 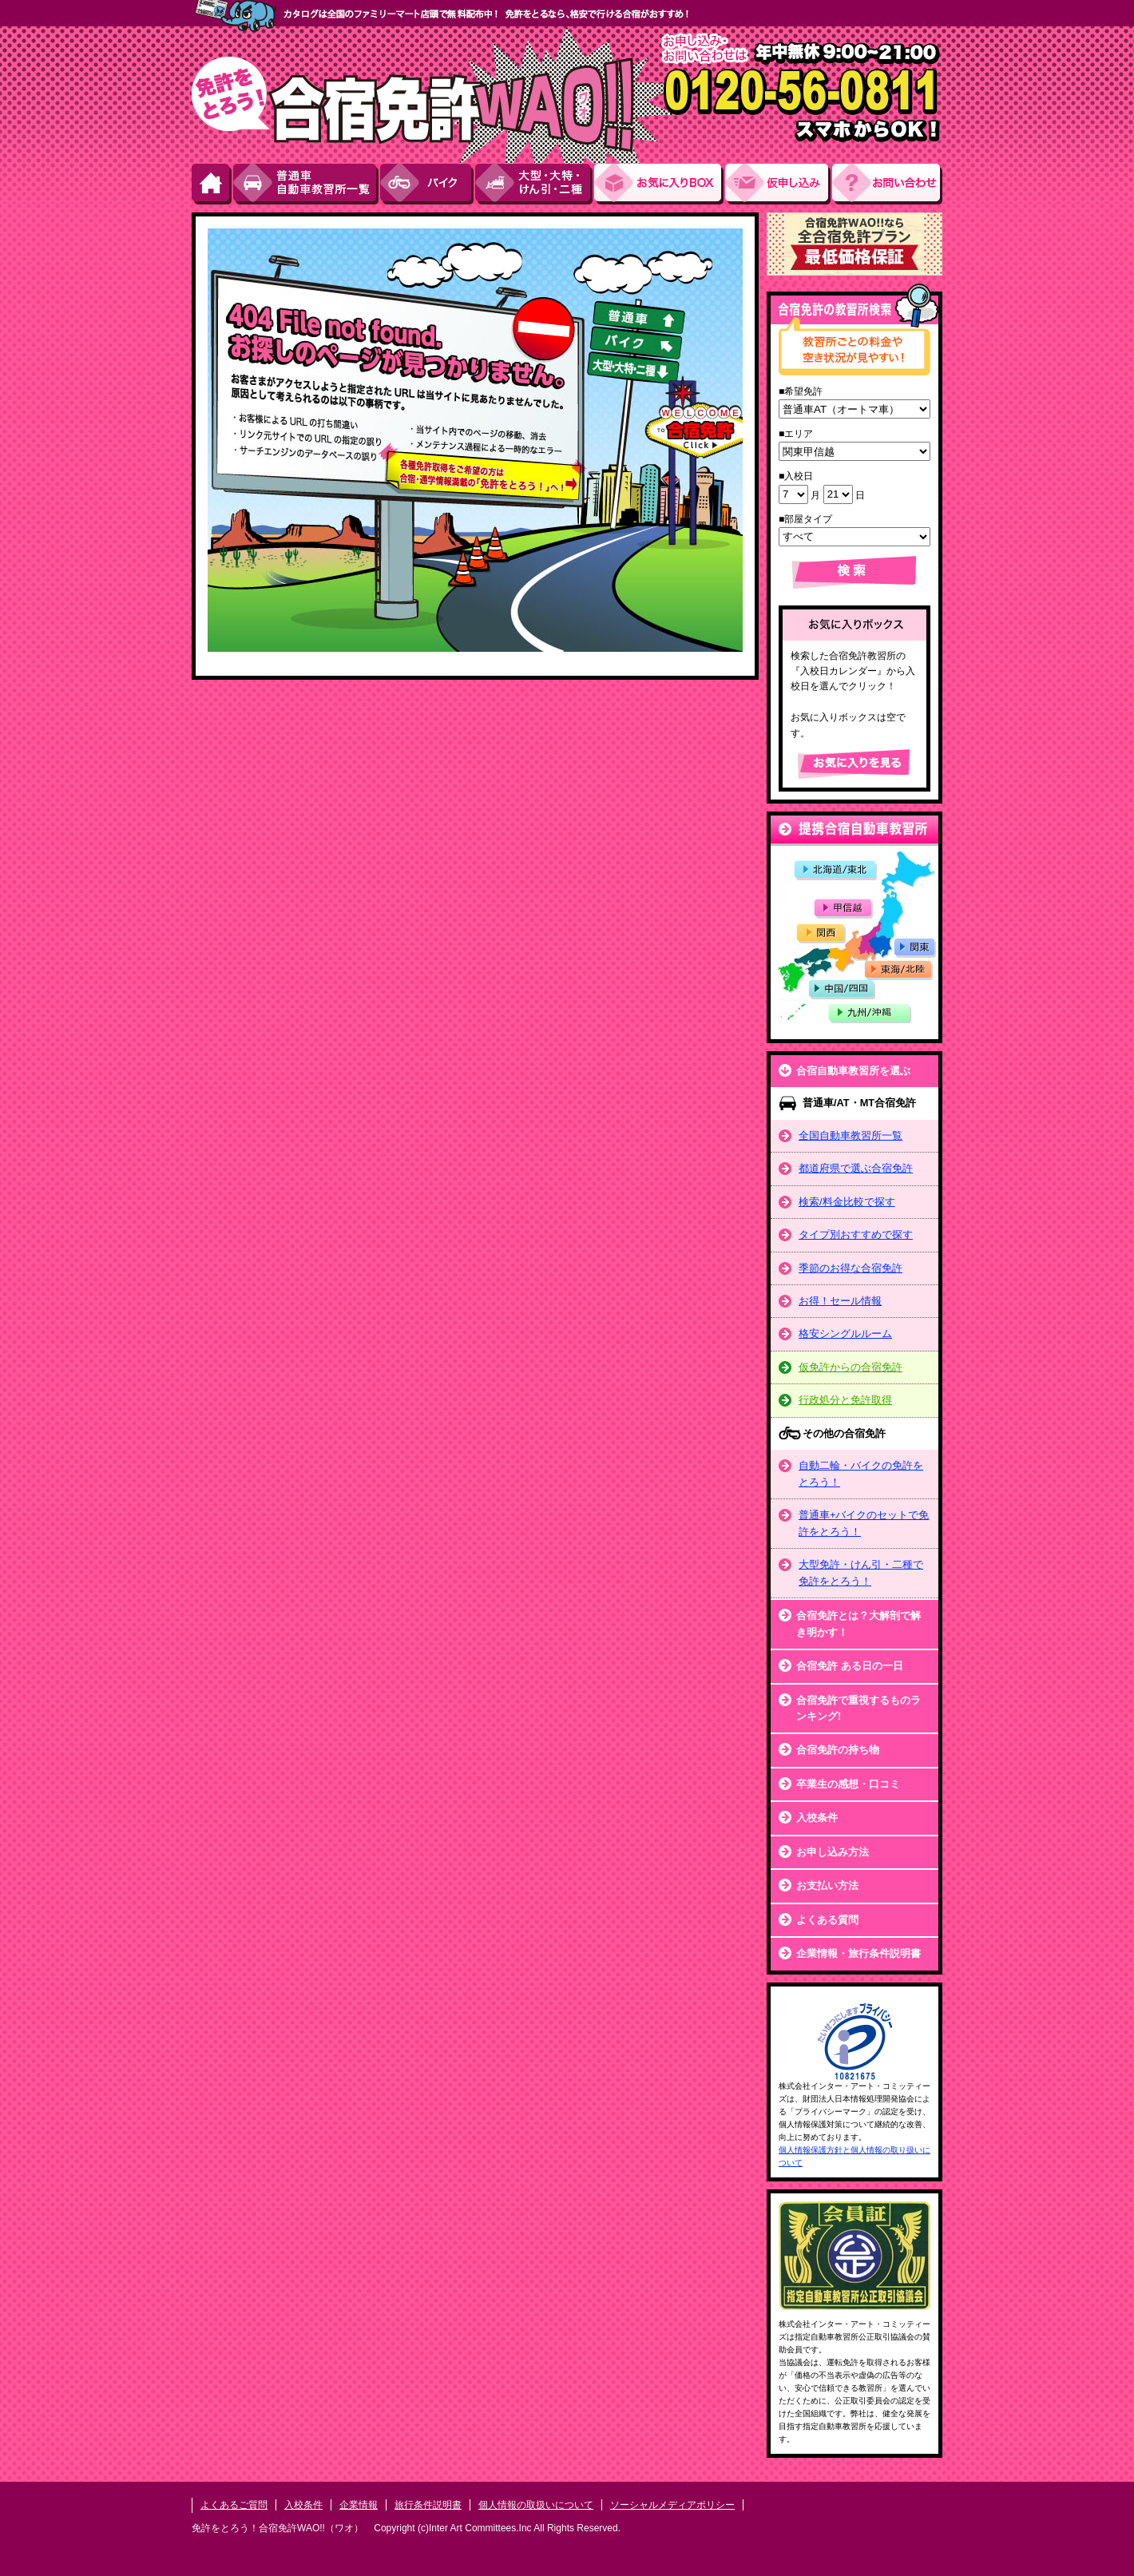 What do you see at coordinates (659, 184) in the screenshot?
I see `お気にい入りBOX` at bounding box center [659, 184].